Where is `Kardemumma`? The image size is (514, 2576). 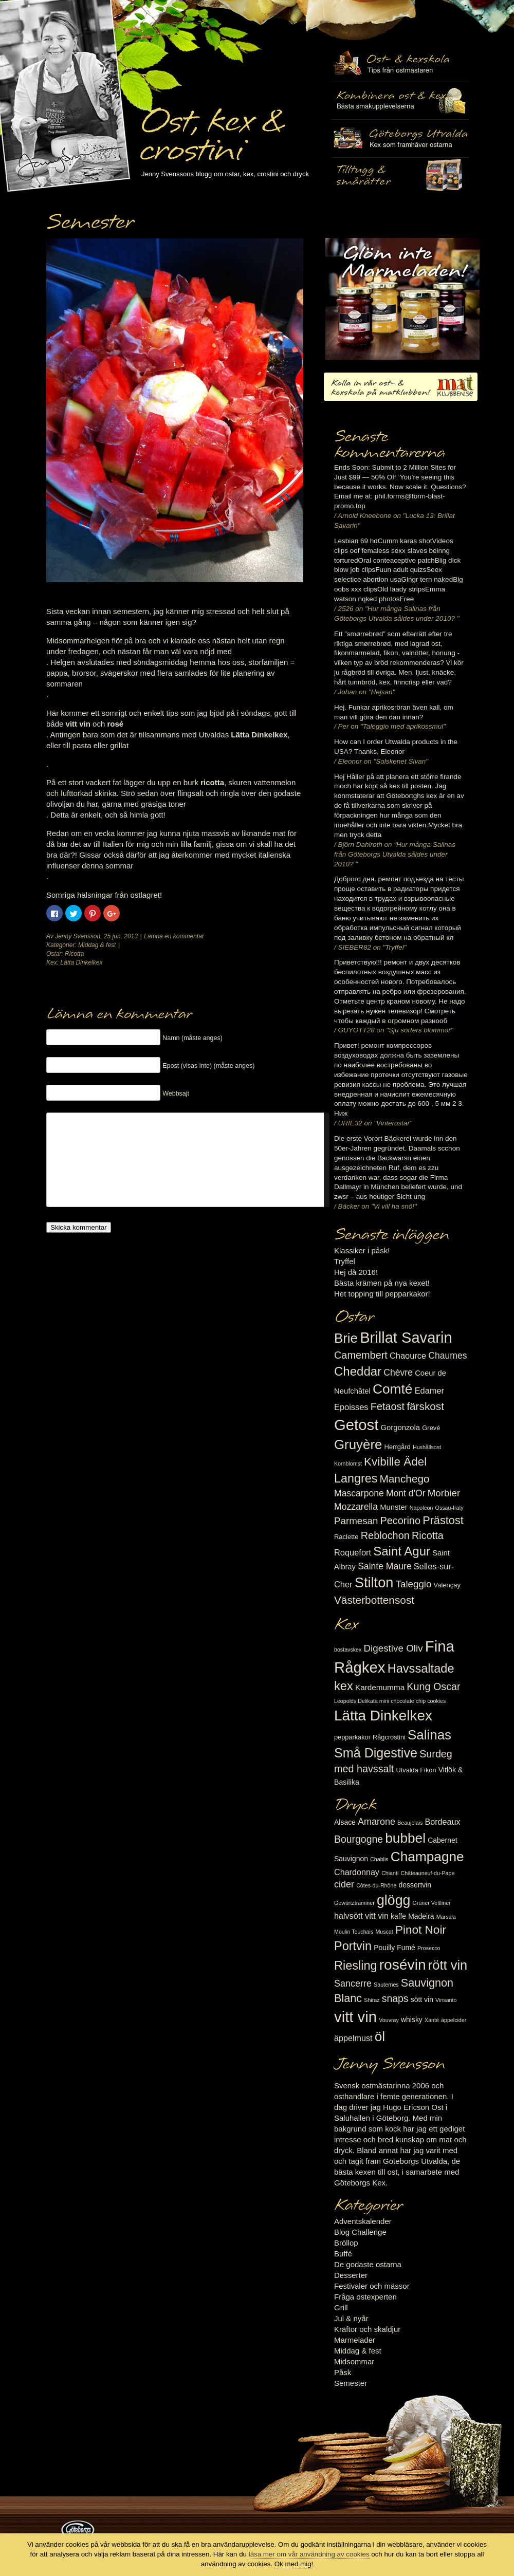
Kardemumma is located at coordinates (380, 1687).